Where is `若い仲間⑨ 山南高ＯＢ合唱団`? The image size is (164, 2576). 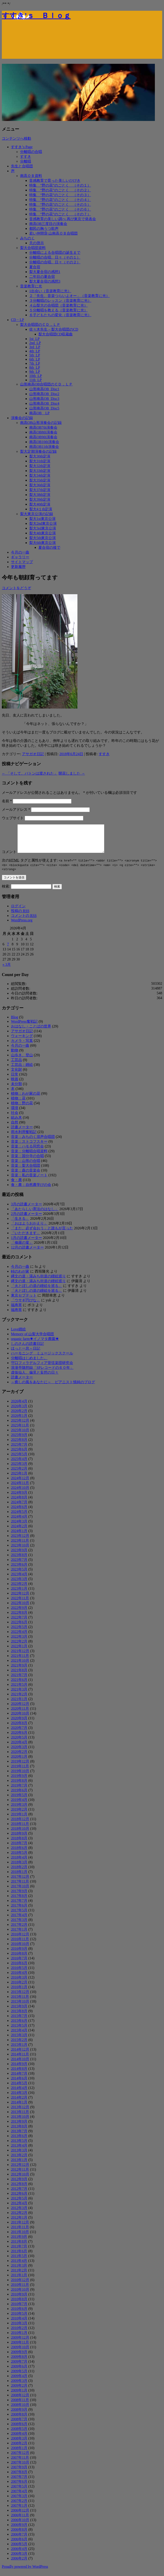
若い仲間⑨ 山南高ＯＢ合唱団 is located at coordinates (53, 233).